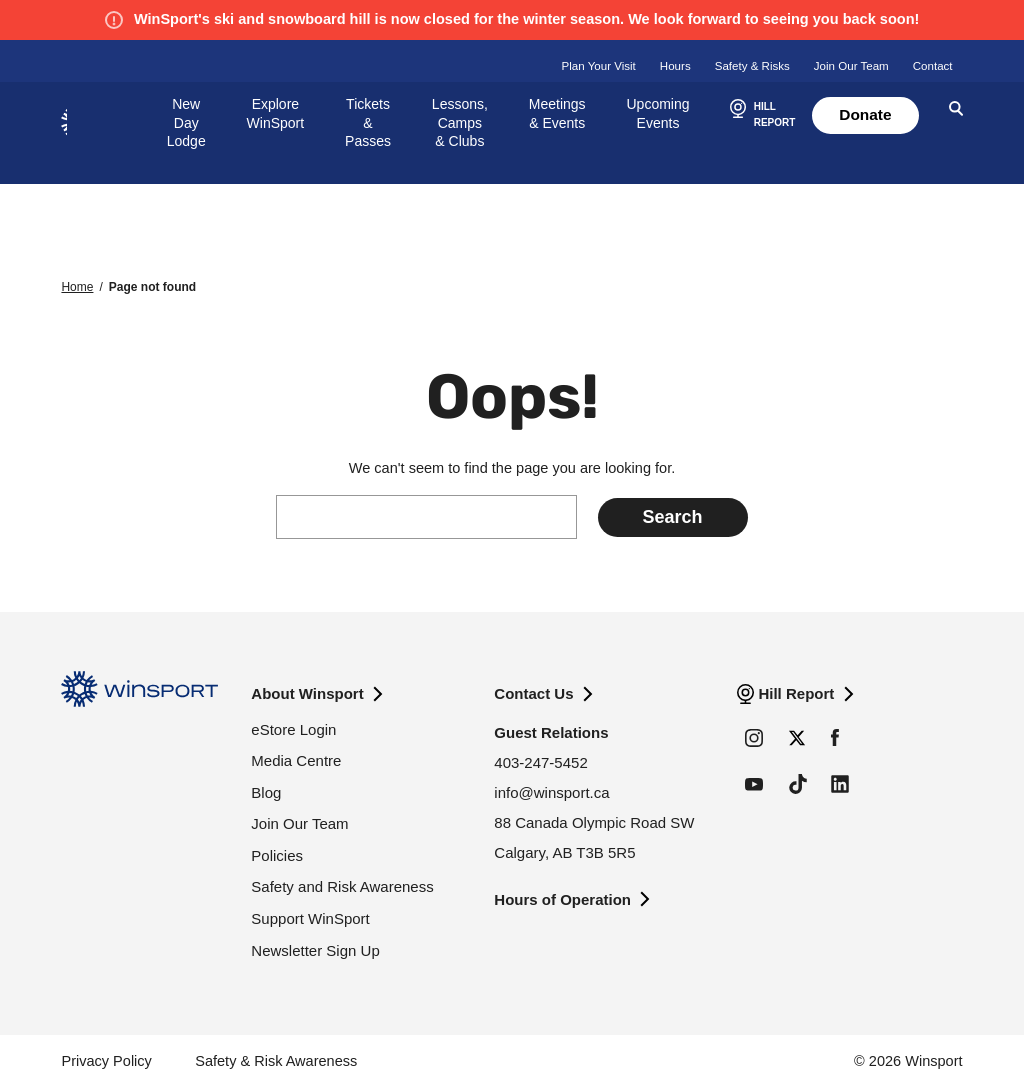 This screenshot has height=1087, width=1024. I want to click on Privacy Policy, so click(106, 1061).